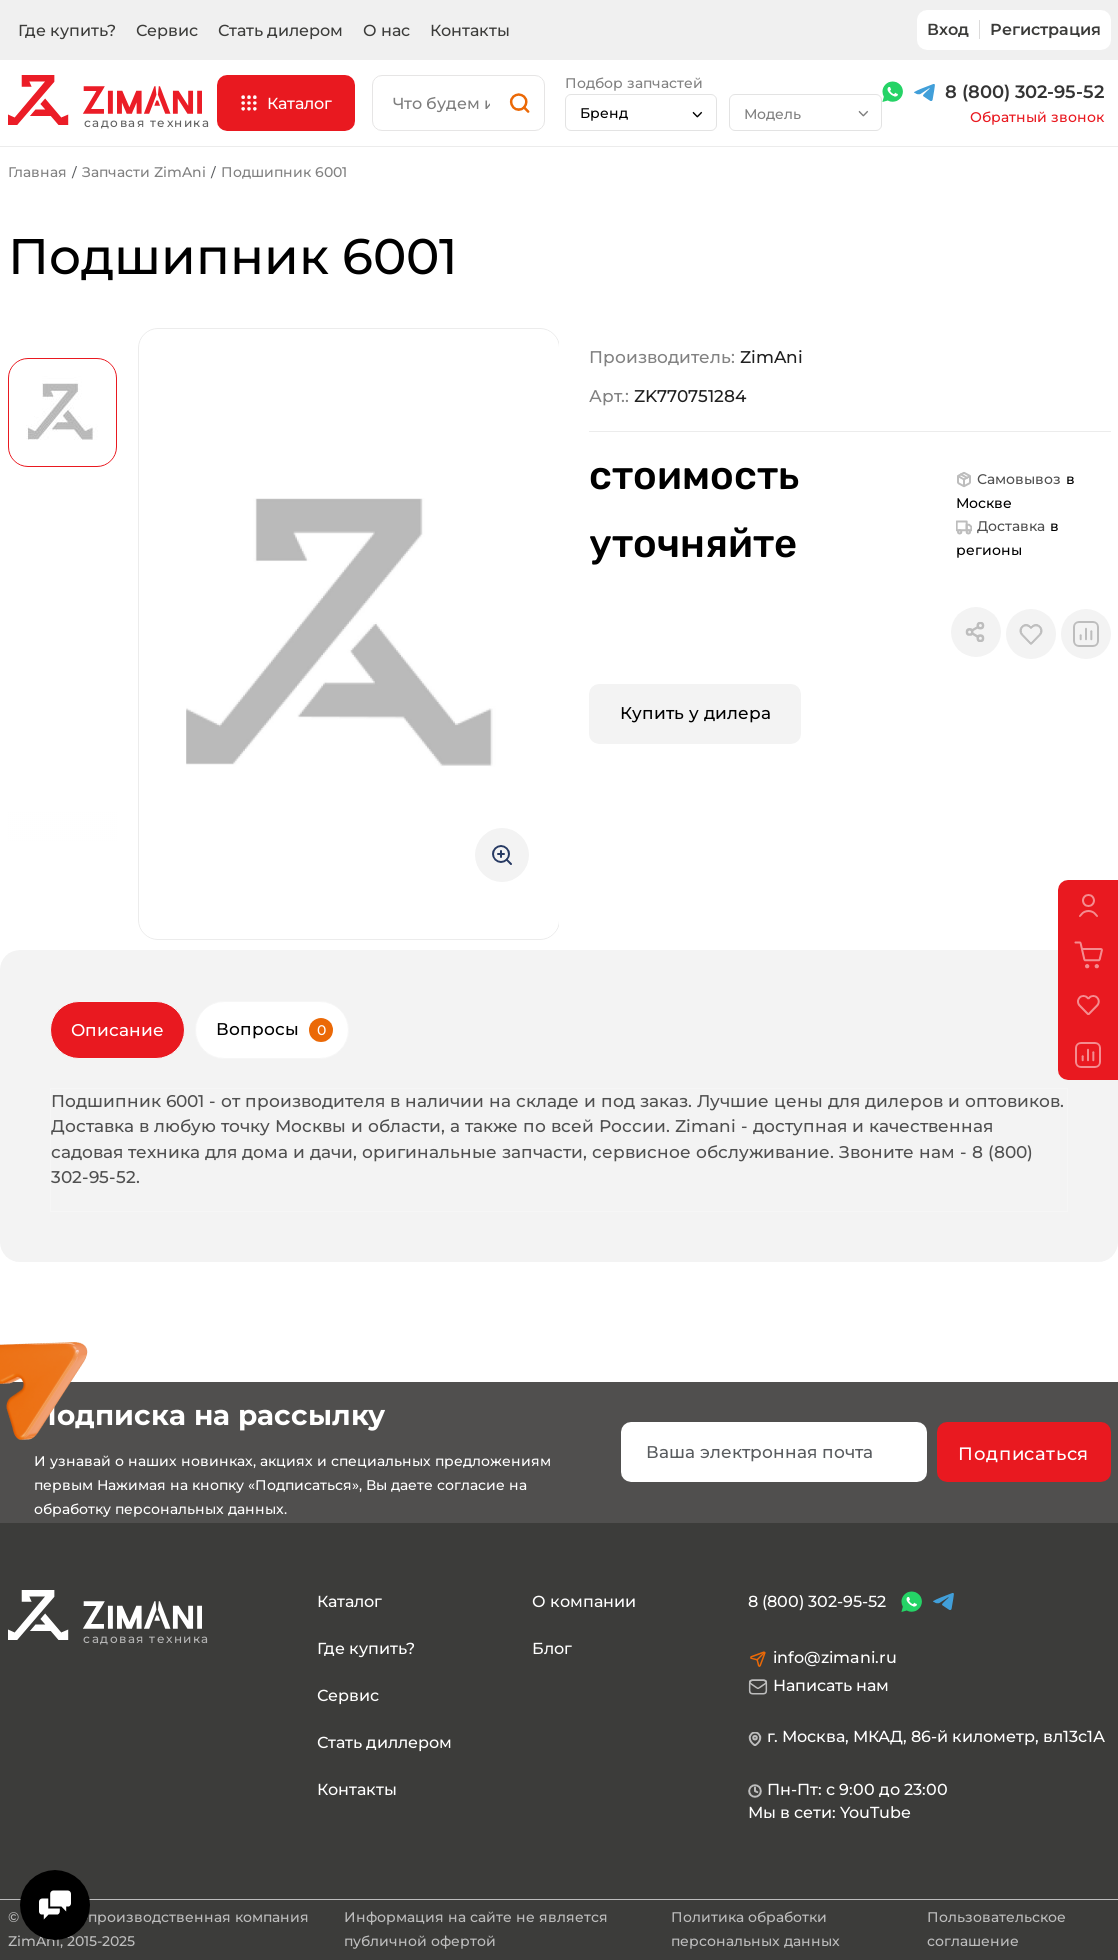 The height and width of the screenshot is (1960, 1118). I want to click on О нас, so click(386, 30).